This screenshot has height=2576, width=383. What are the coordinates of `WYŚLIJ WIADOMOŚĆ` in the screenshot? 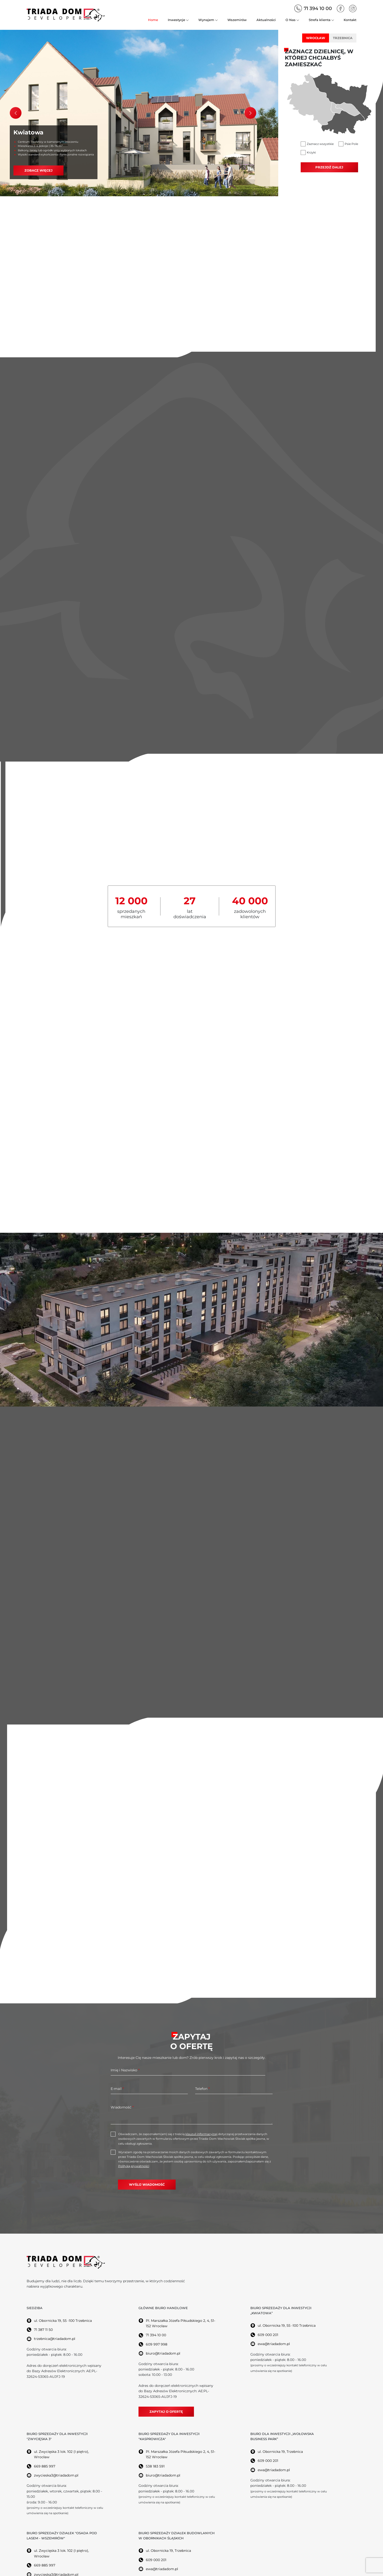 It's located at (147, 2184).